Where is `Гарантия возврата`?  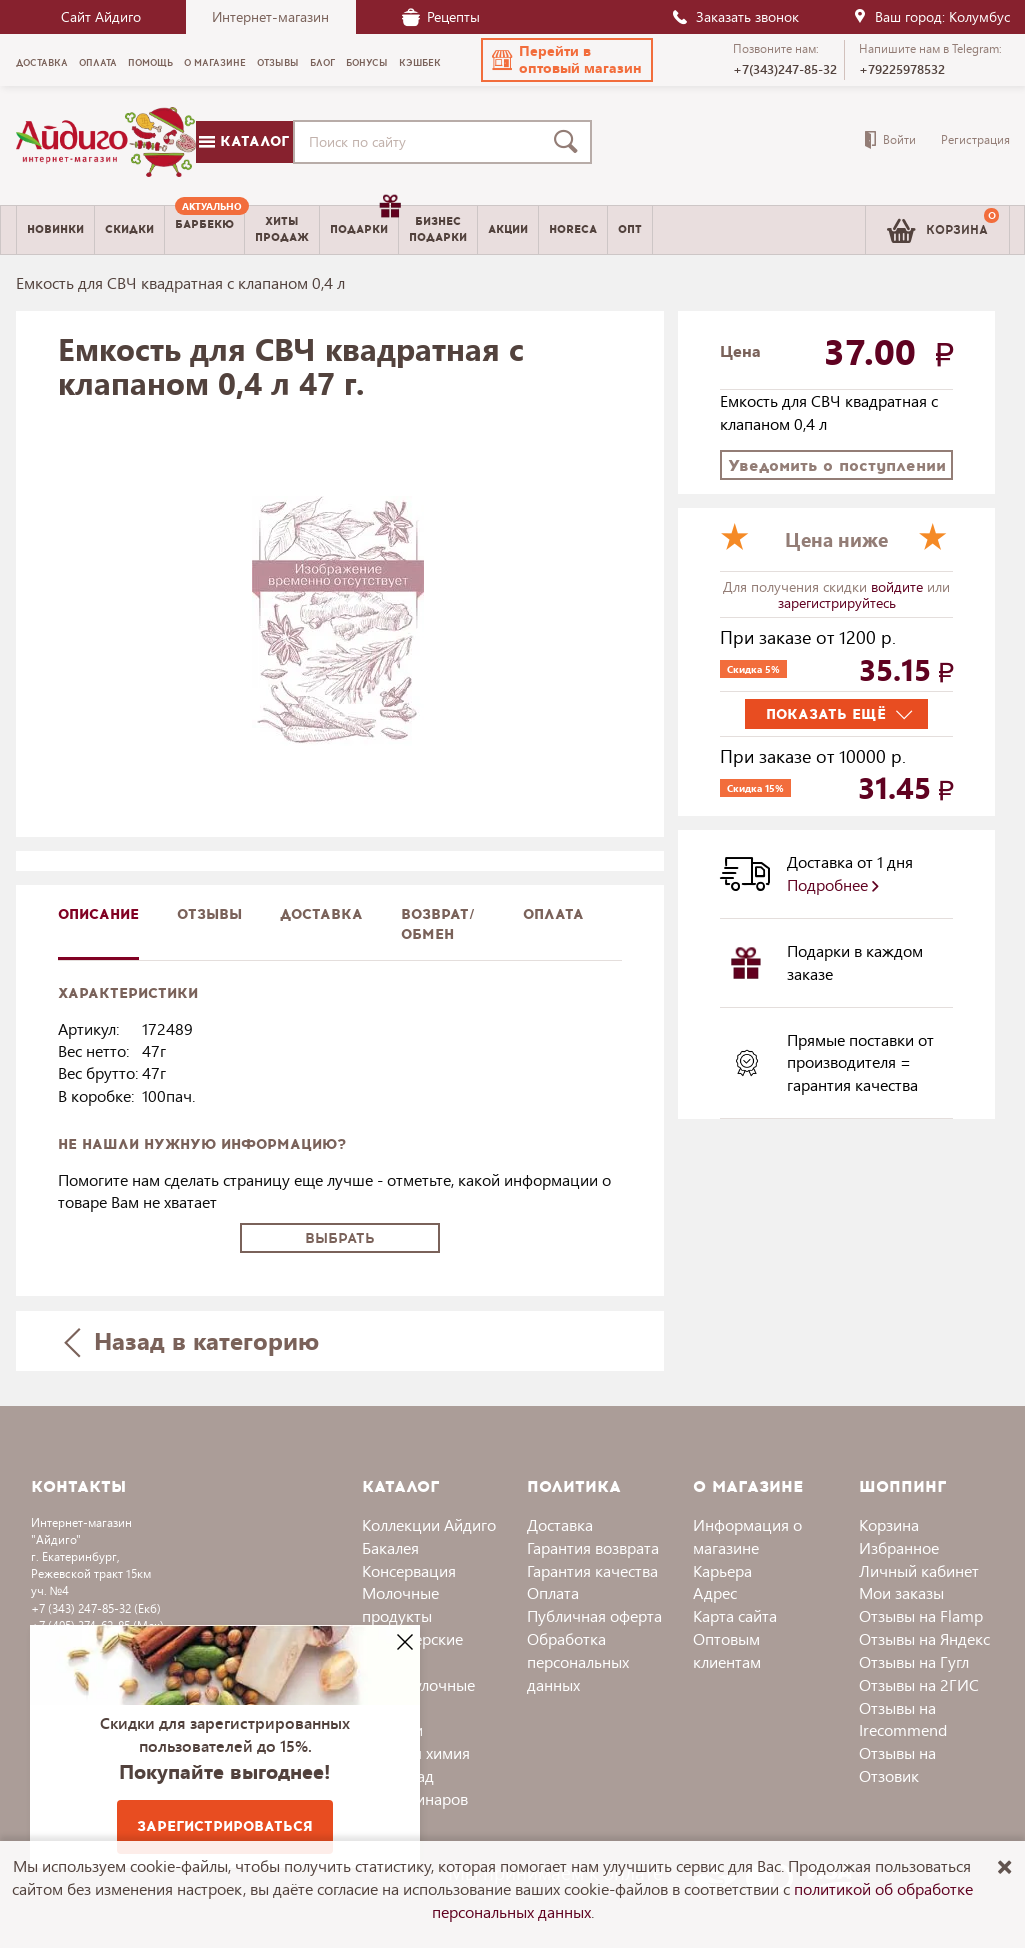 Гарантия возврата is located at coordinates (593, 1547).